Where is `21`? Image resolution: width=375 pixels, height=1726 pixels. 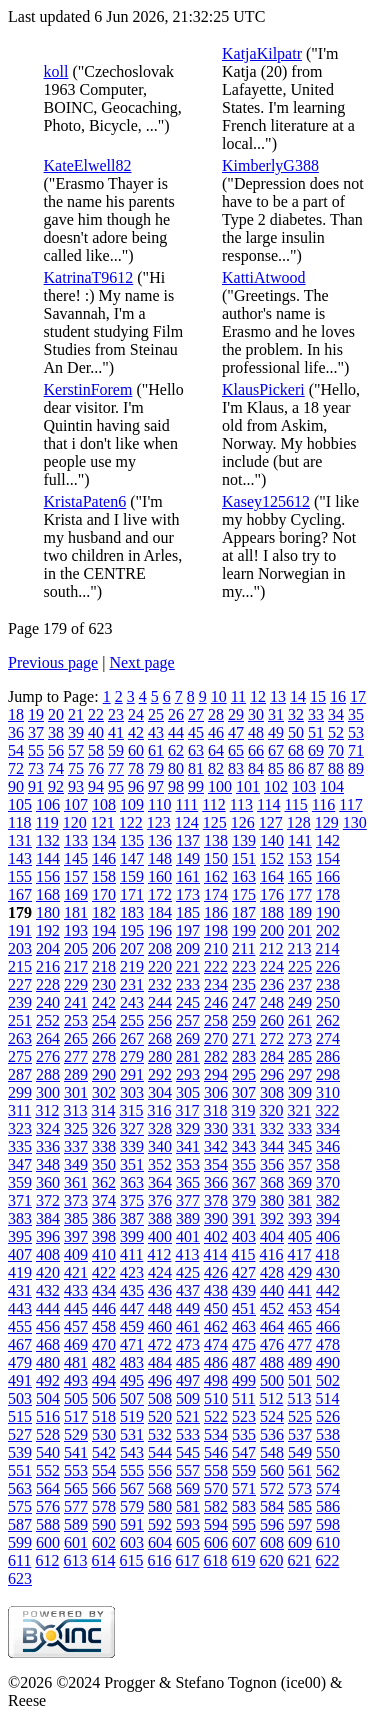 21 is located at coordinates (76, 714).